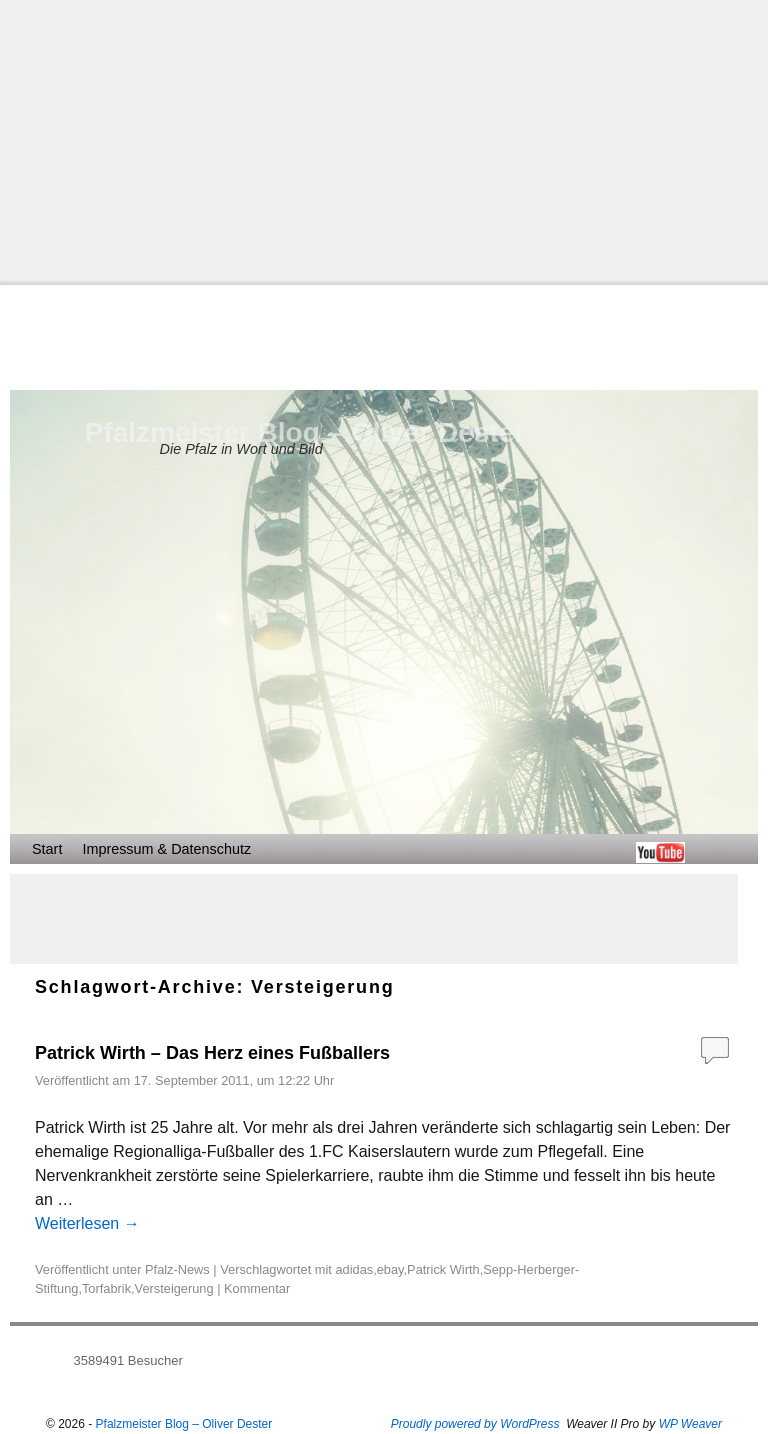  Describe the element at coordinates (174, 1288) in the screenshot. I see `Versteigerung` at that location.